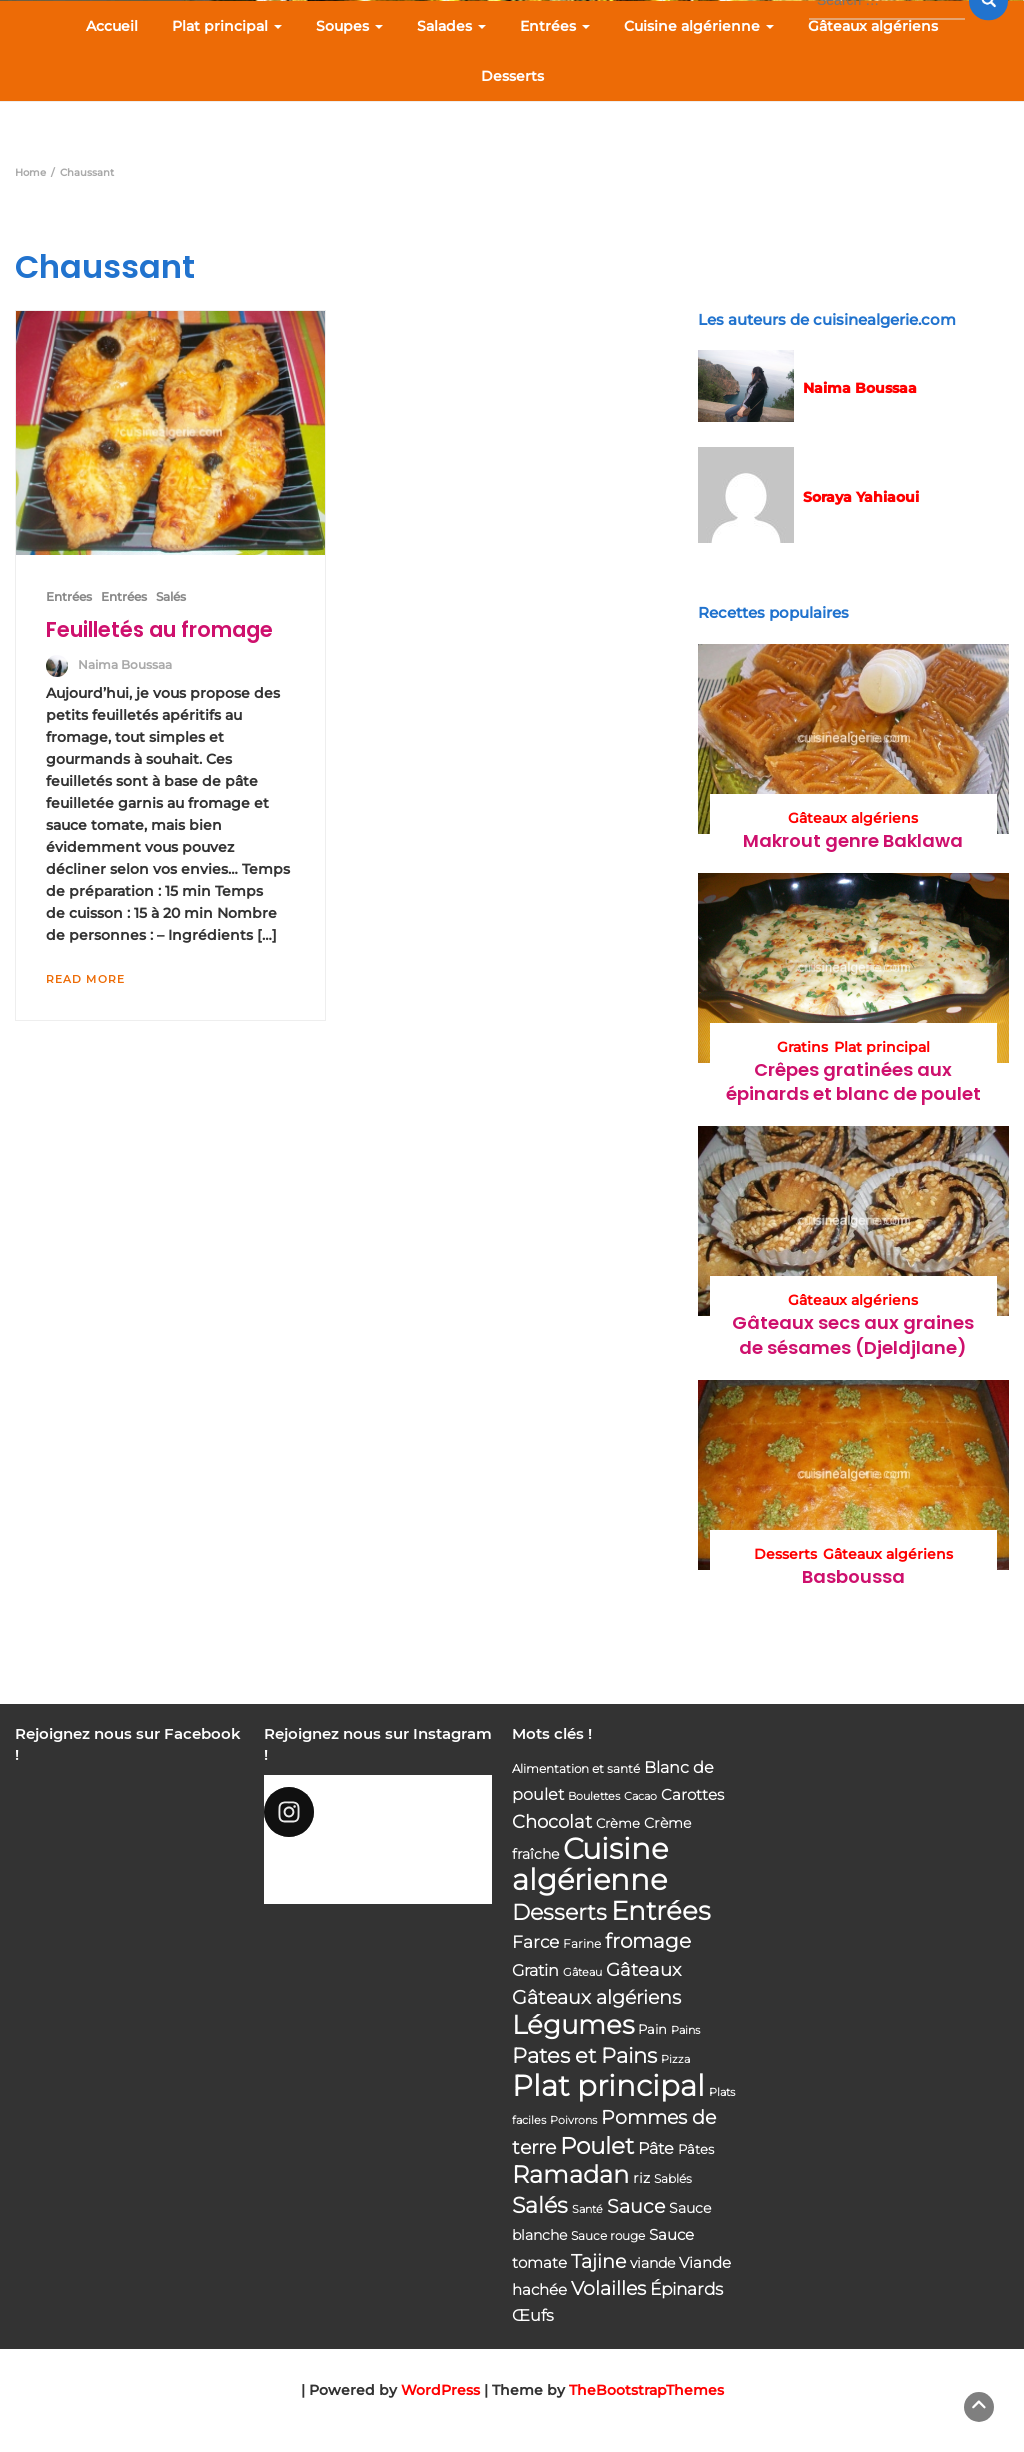 The height and width of the screenshot is (2452, 1024). I want to click on Cacao [Cacao (31 éléments)], so click(640, 1796).